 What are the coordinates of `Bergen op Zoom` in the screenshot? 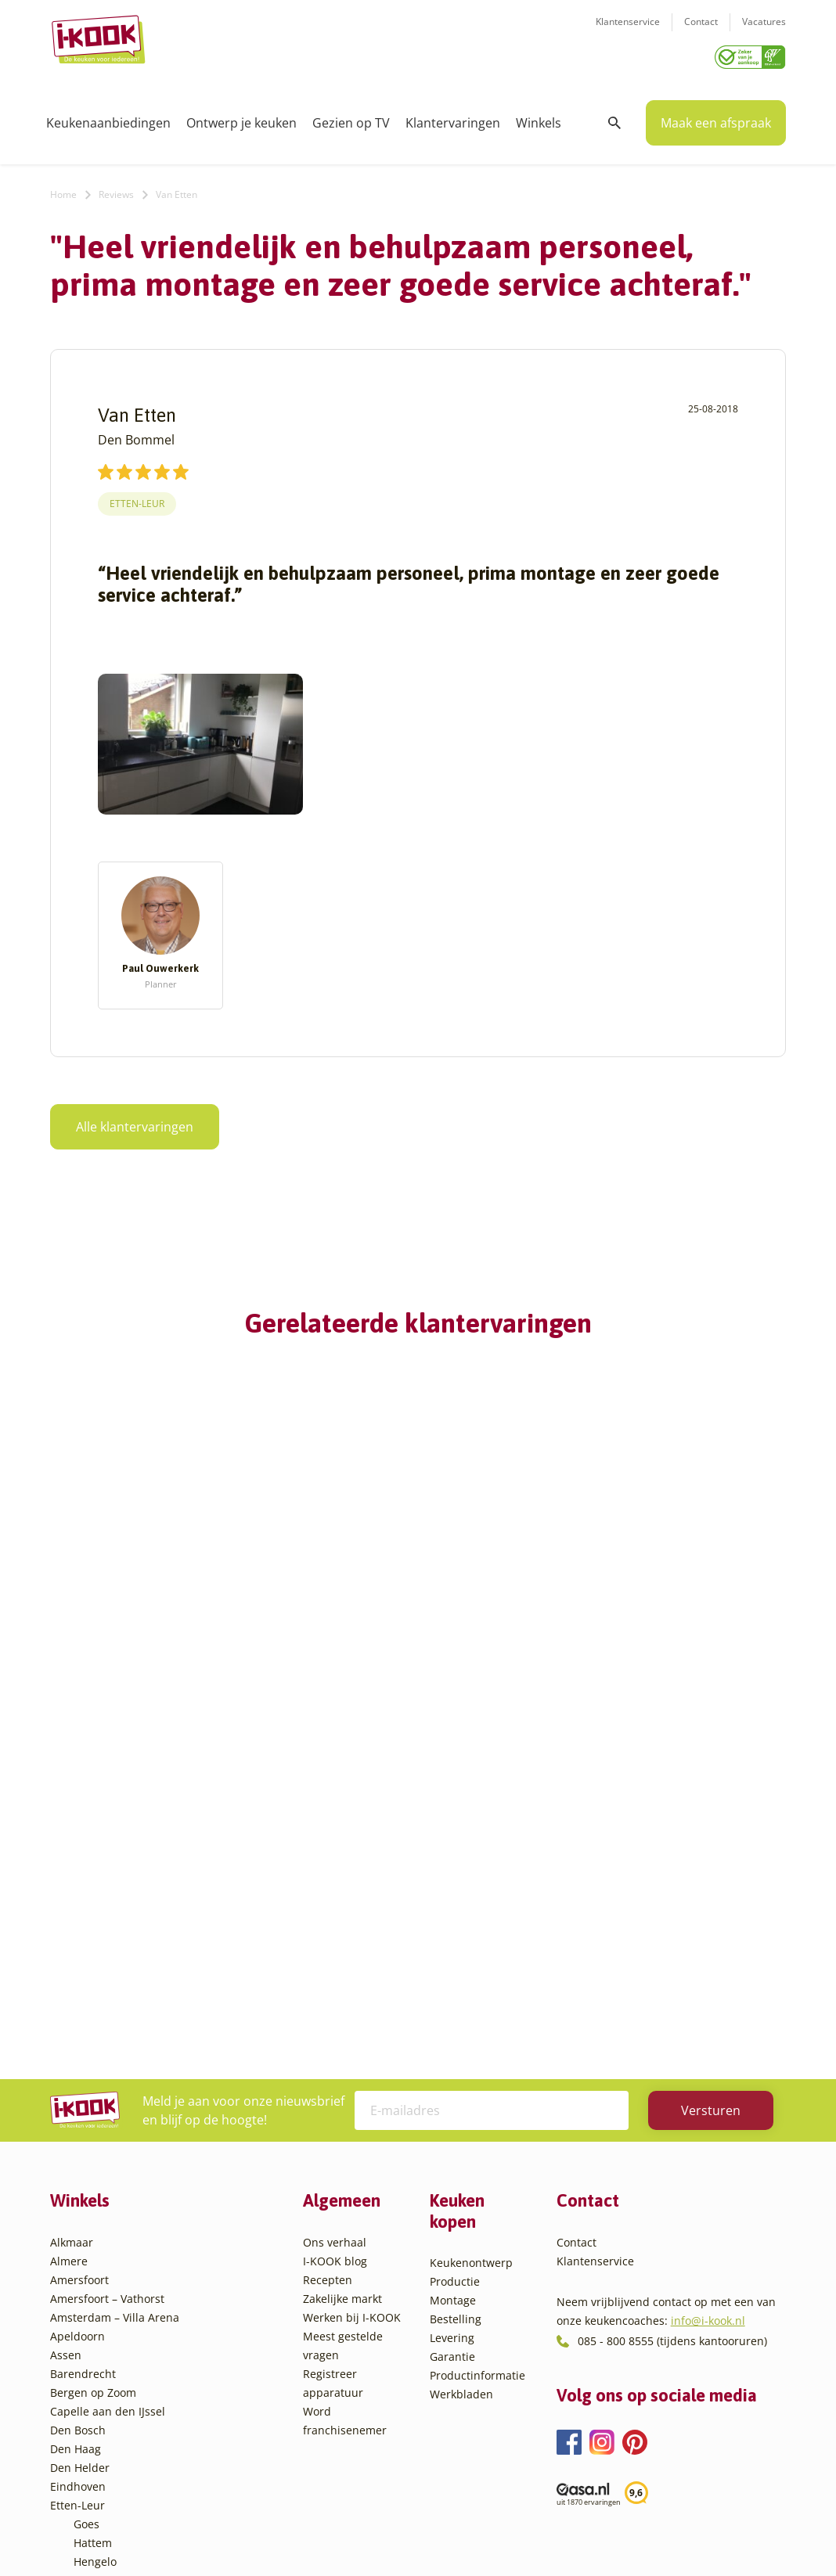 It's located at (93, 2082).